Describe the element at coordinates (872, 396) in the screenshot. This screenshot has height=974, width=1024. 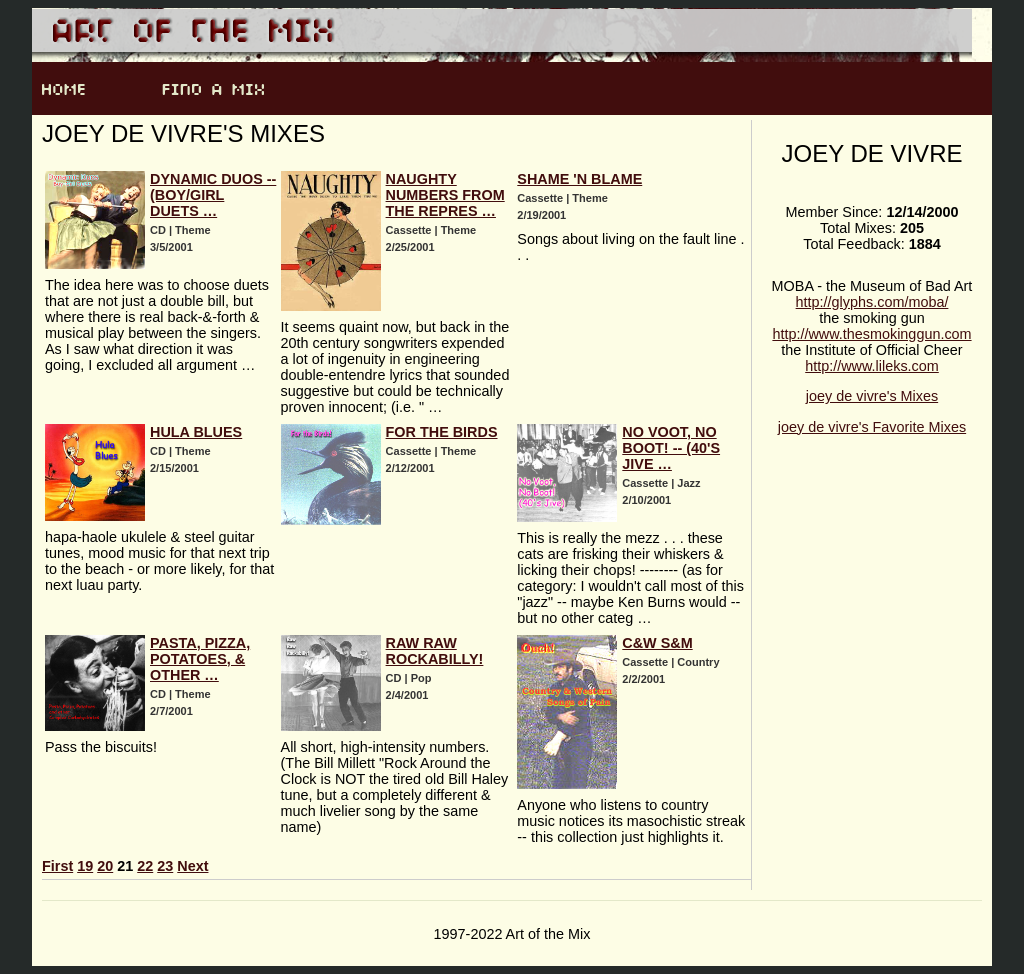
I see `joey de vivre's Mixes` at that location.